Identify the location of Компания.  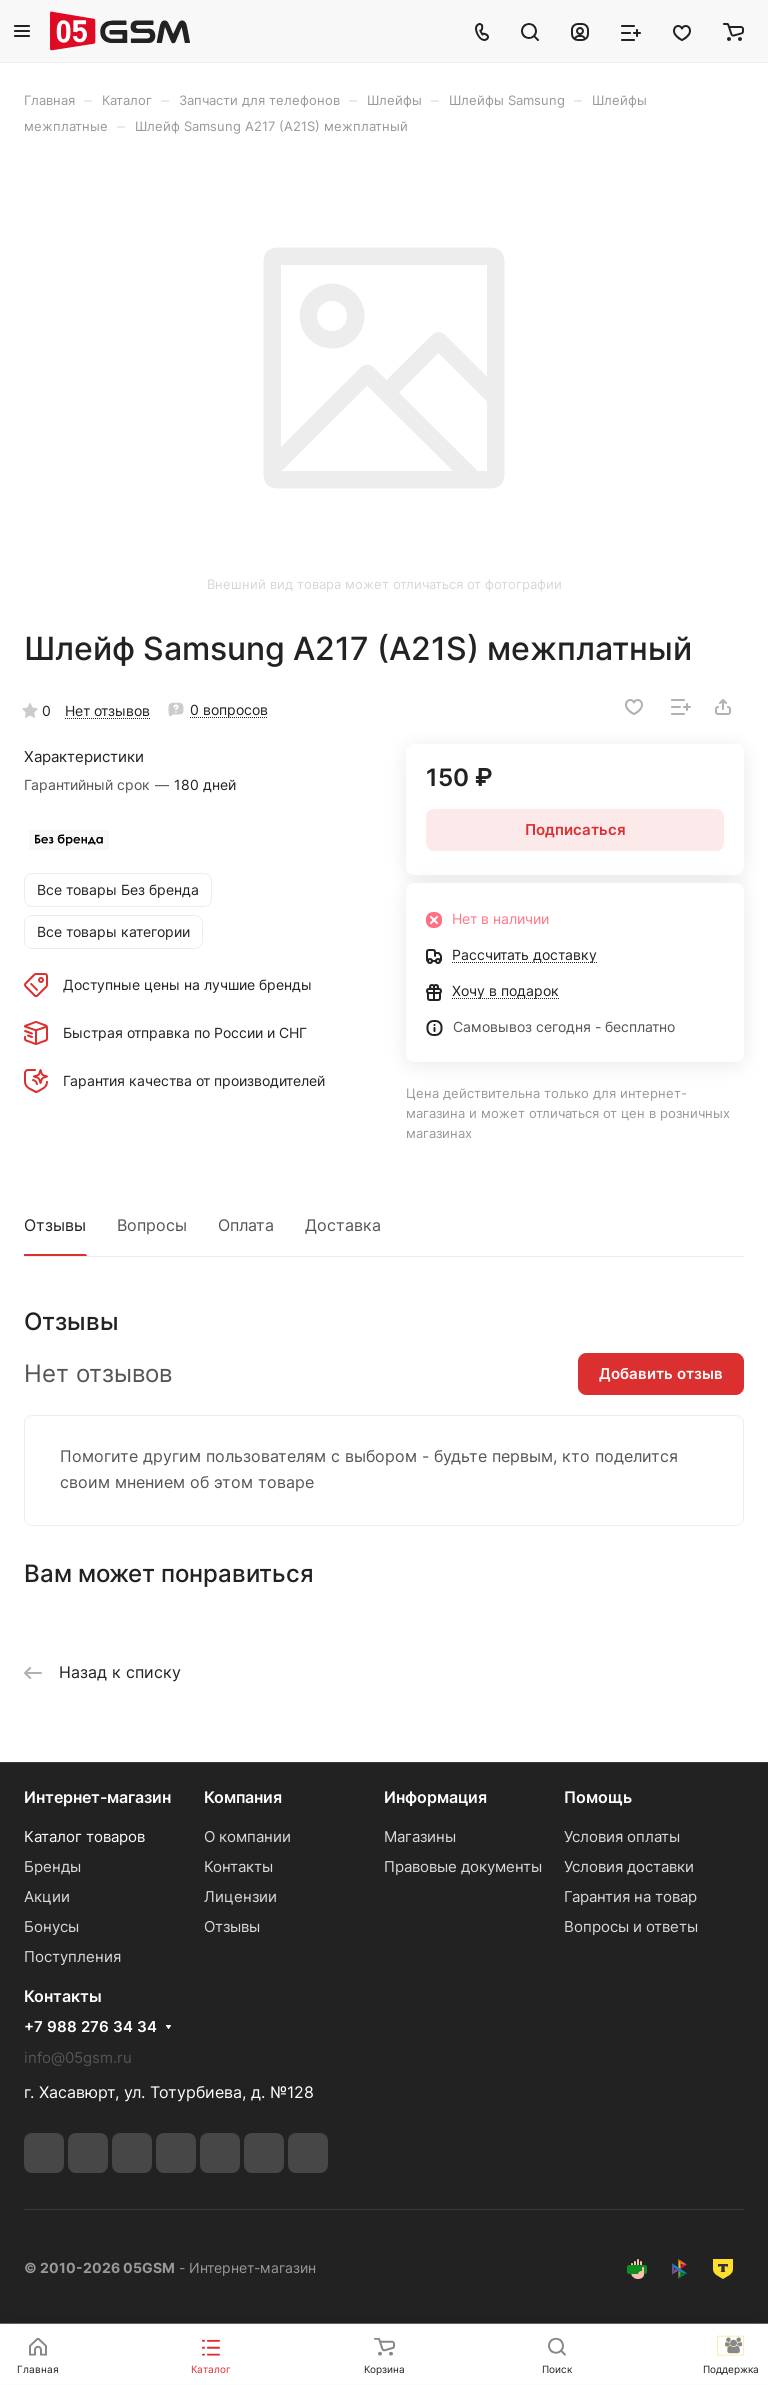
(243, 1797).